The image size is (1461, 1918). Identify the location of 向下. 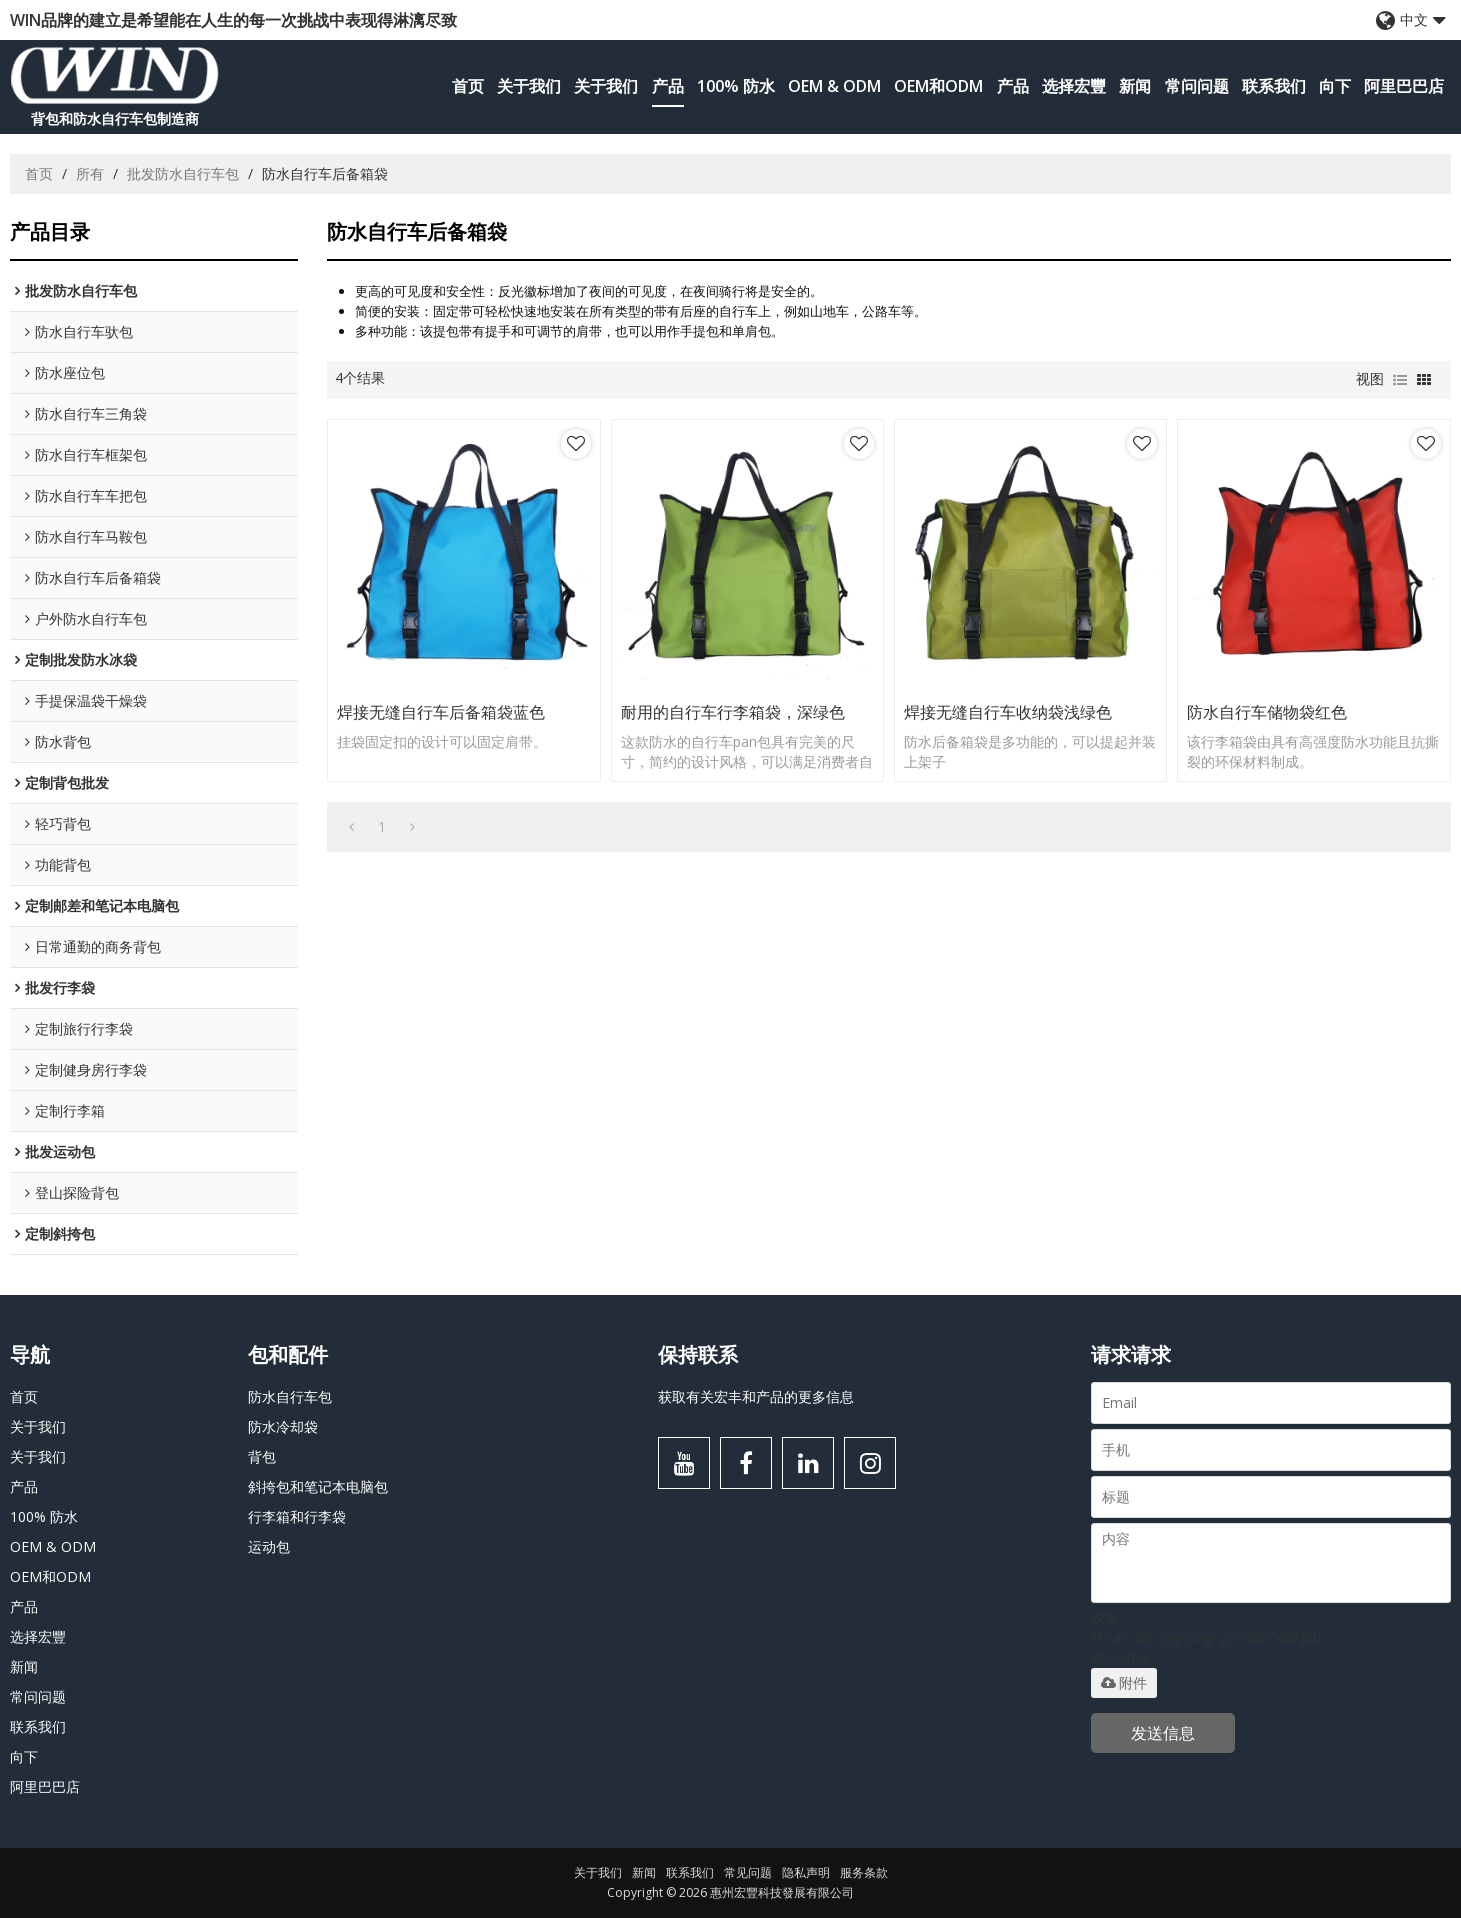
(1335, 86).